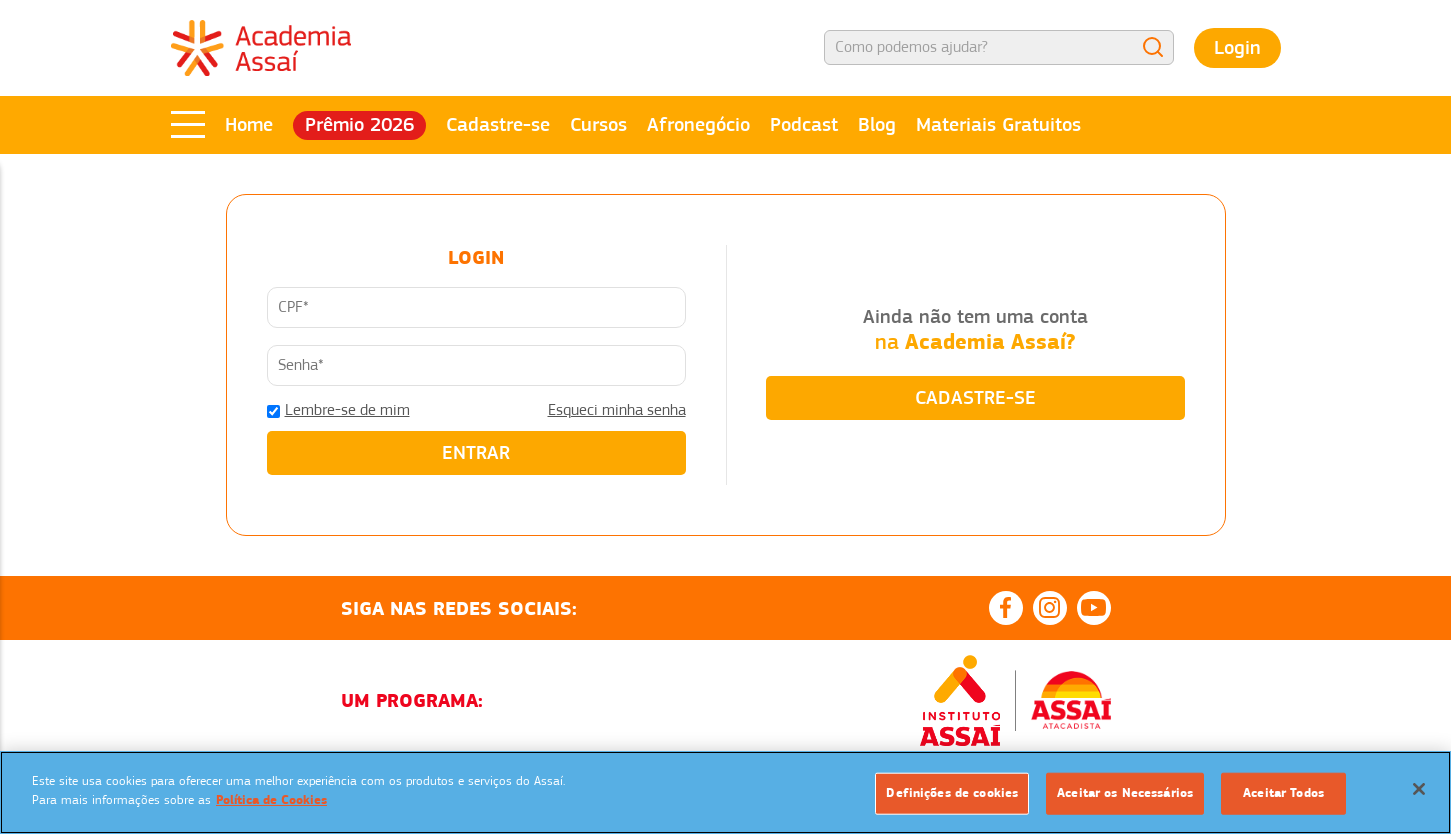 The width and height of the screenshot is (1451, 834). I want to click on [Fechar], so click(1419, 789).